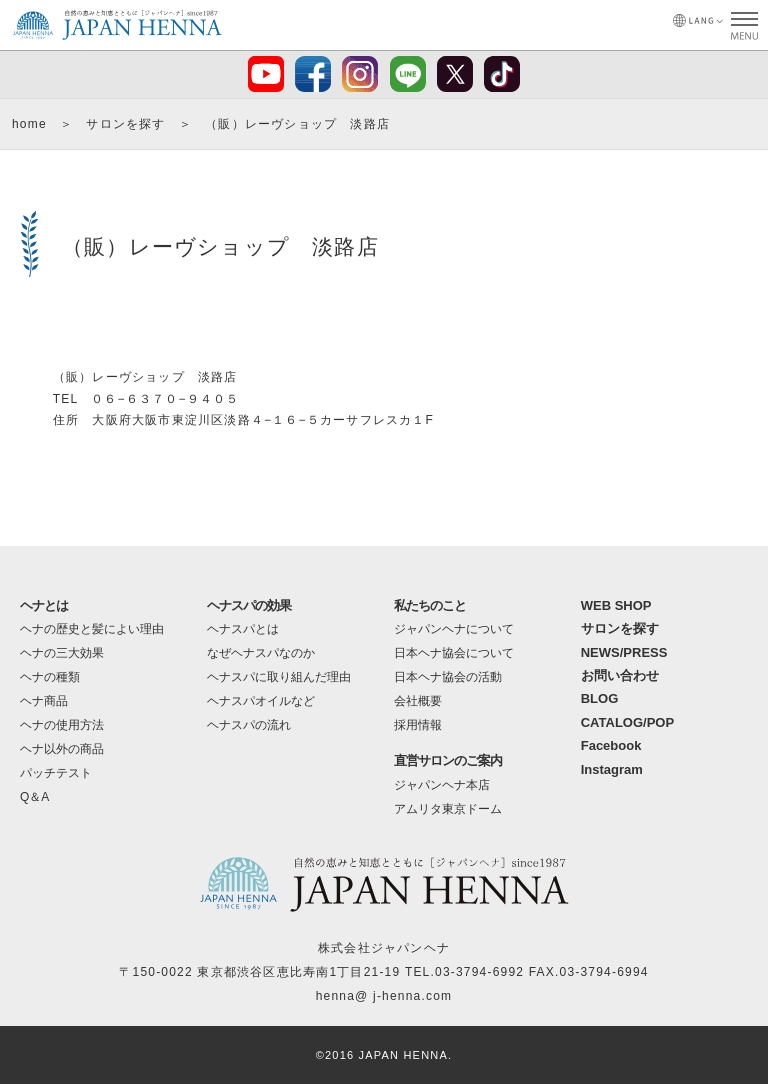  What do you see at coordinates (44, 605) in the screenshot?
I see `ヘナとは` at bounding box center [44, 605].